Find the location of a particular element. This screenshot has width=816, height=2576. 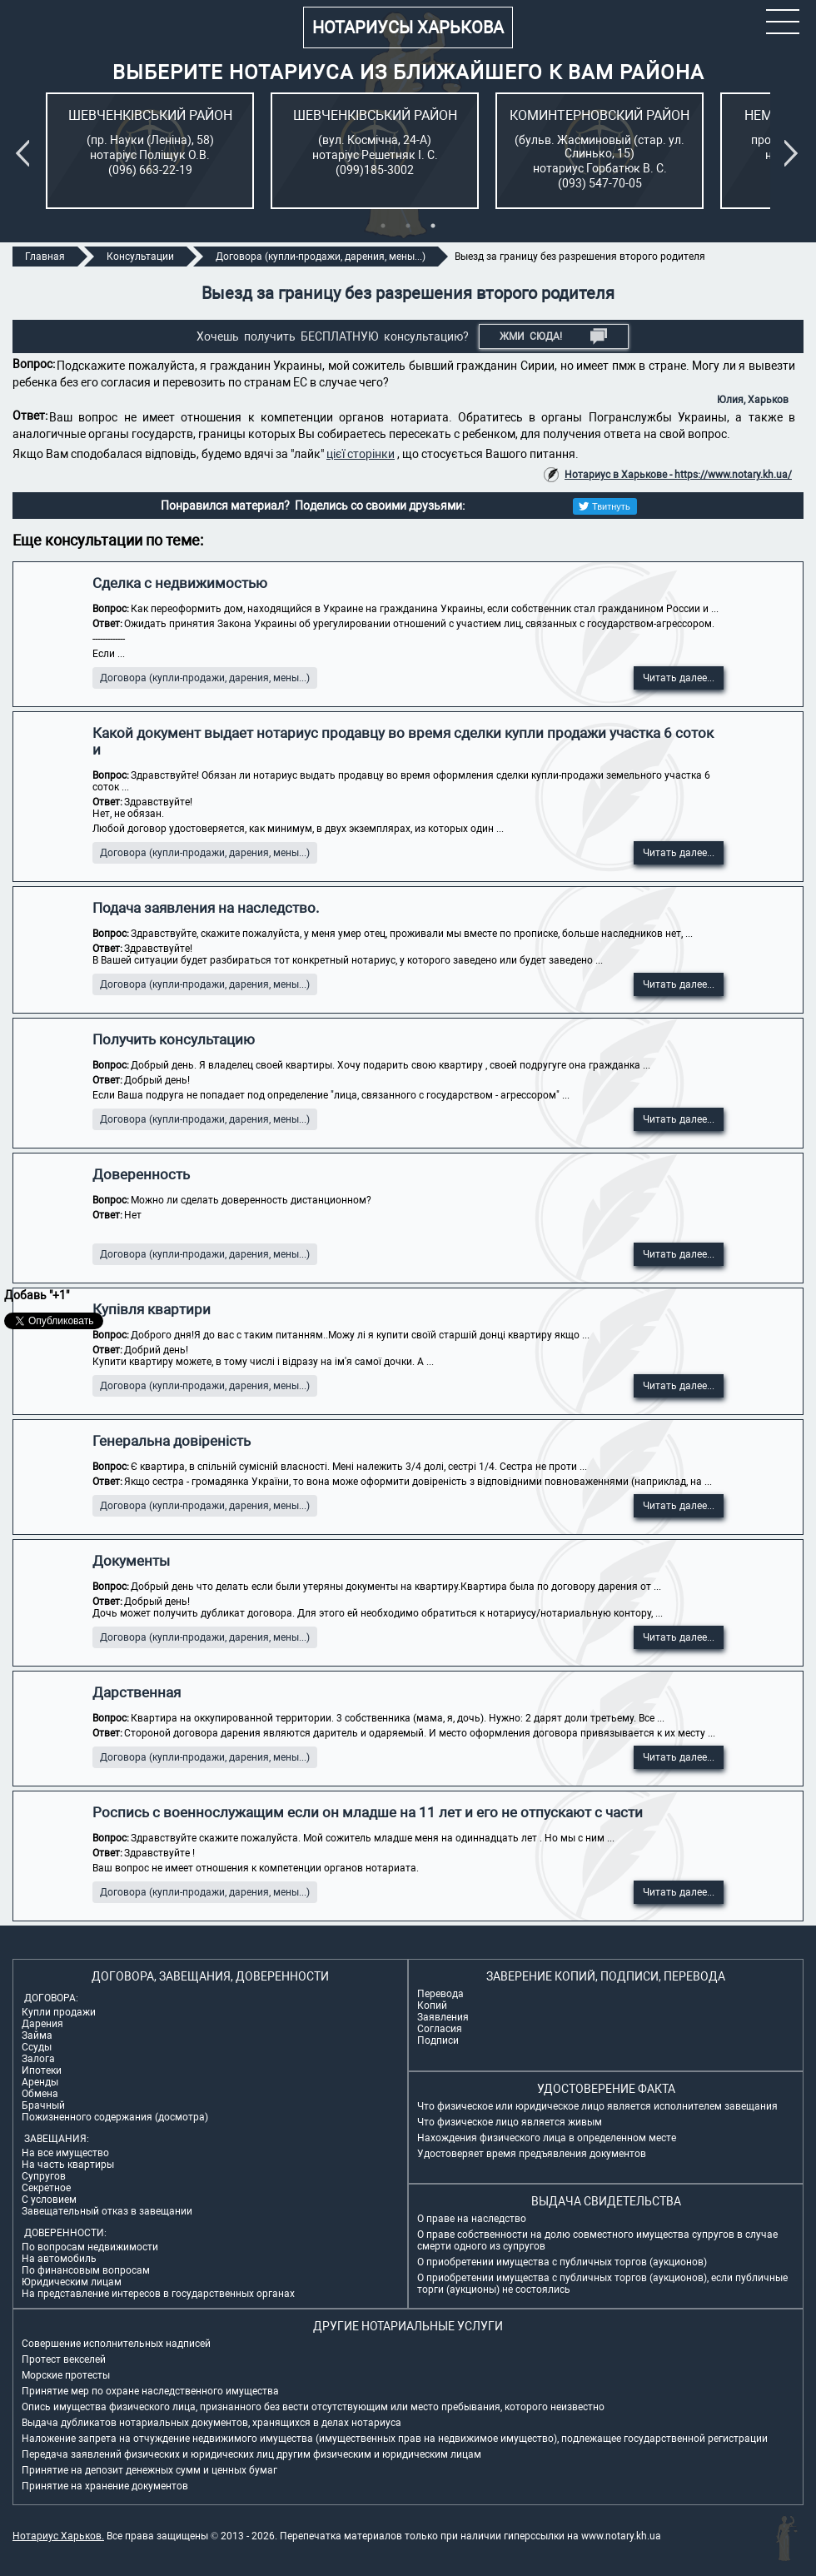

Аренды is located at coordinates (40, 2082).